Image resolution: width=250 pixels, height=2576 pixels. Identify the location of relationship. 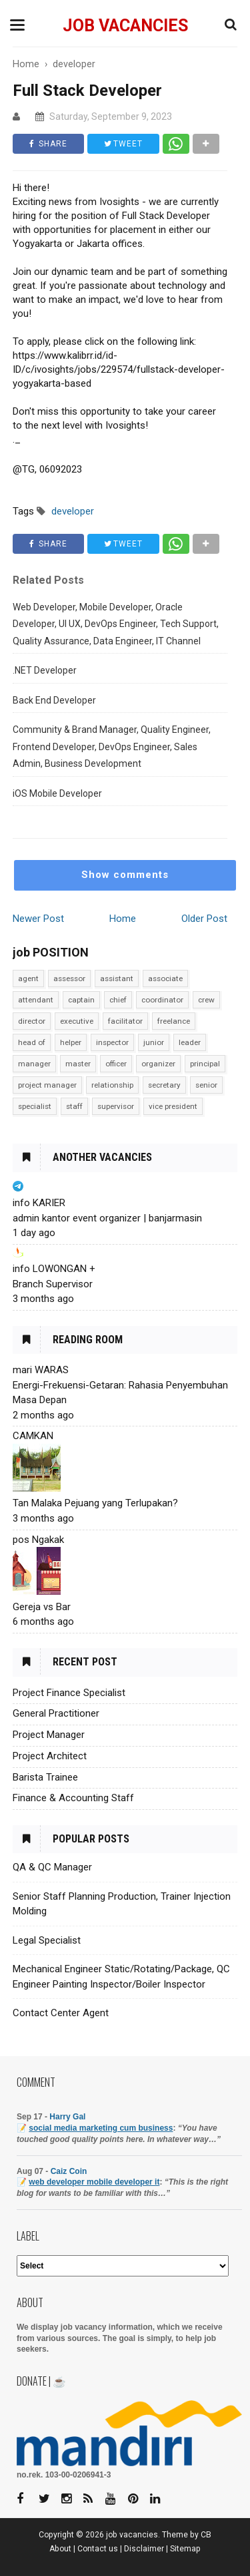
(112, 1085).